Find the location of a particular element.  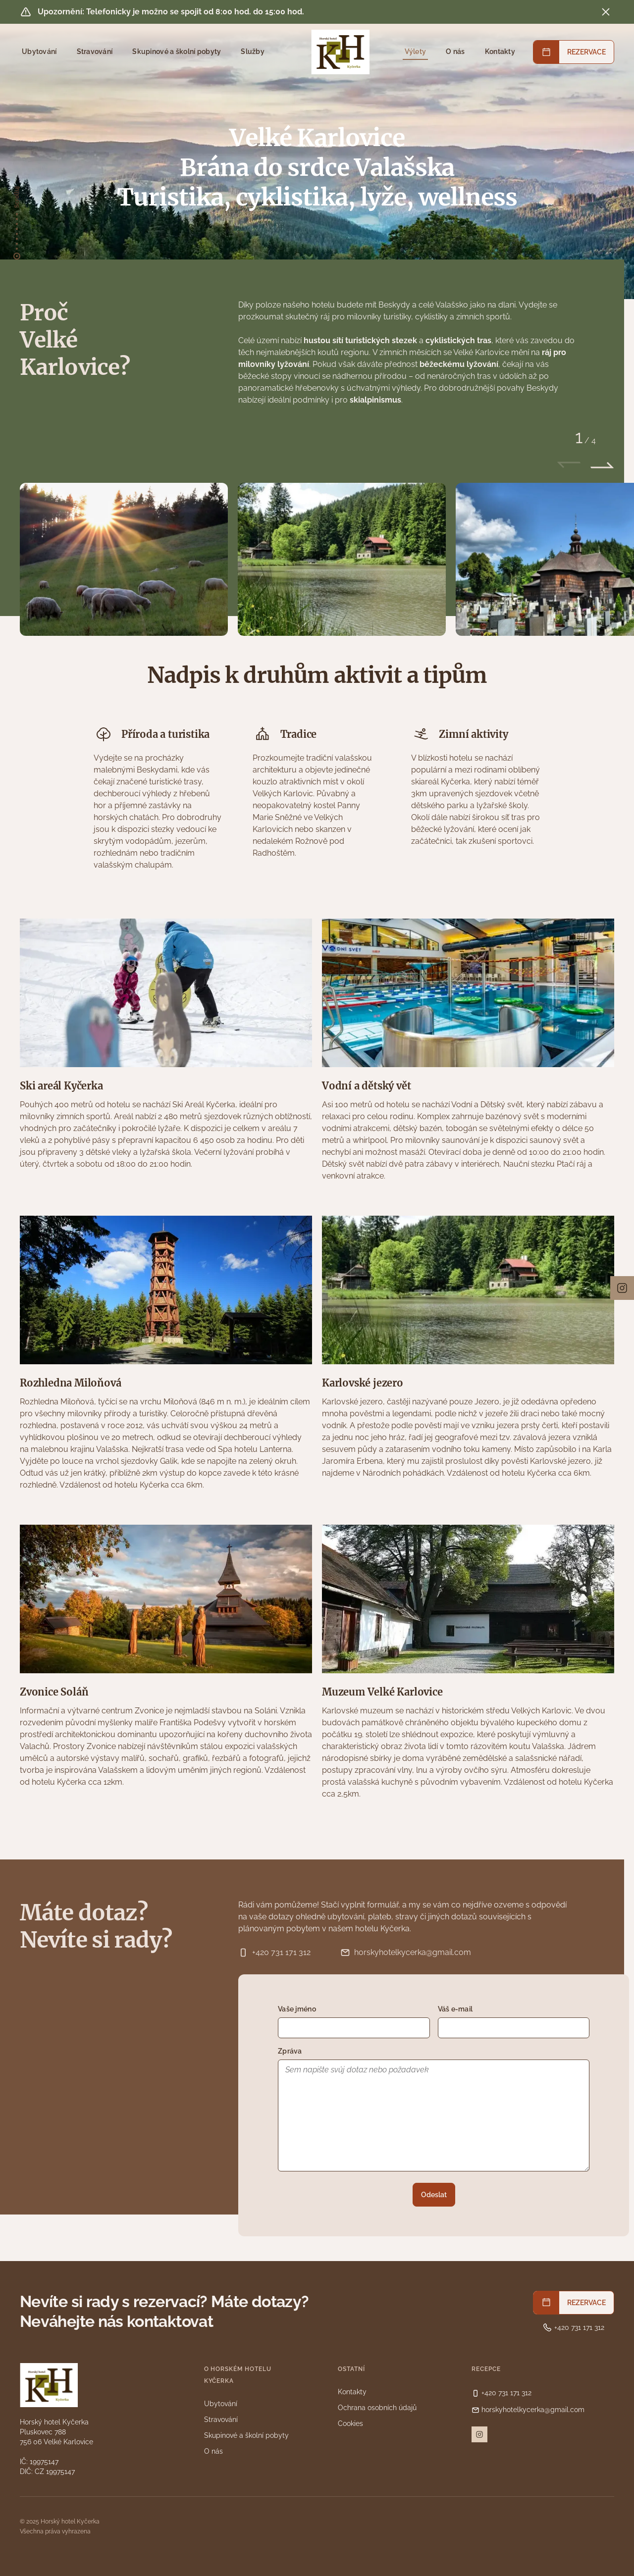

+420 731 171 312 is located at coordinates (274, 1953).